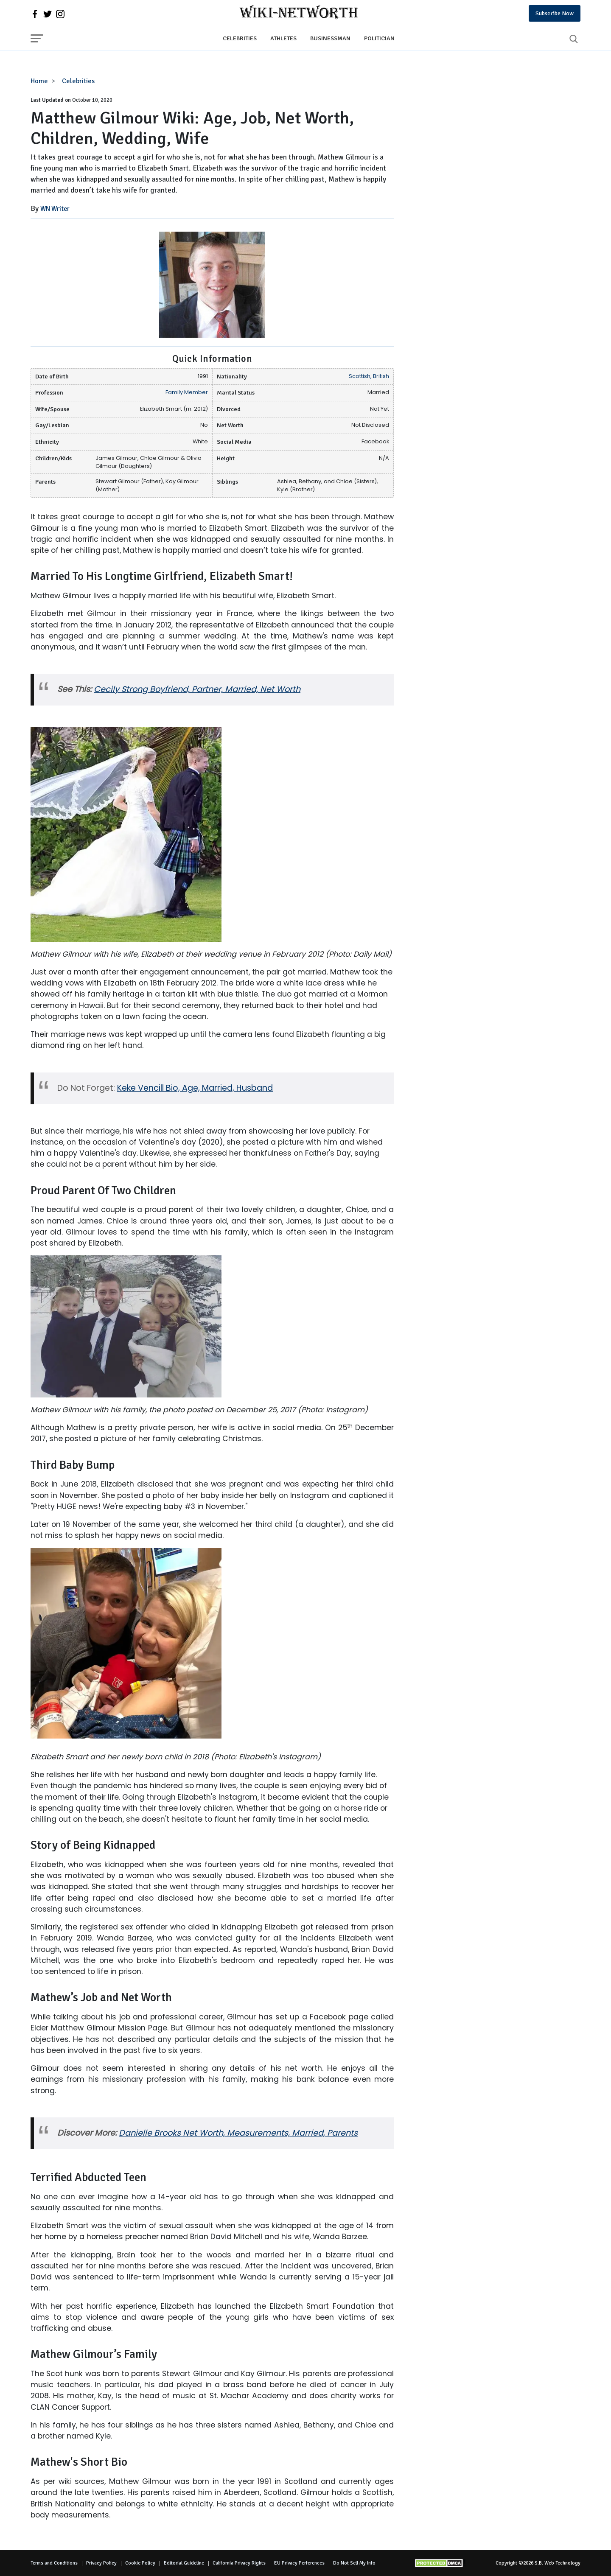 The width and height of the screenshot is (611, 2576). Describe the element at coordinates (240, 38) in the screenshot. I see `Celebrities` at that location.